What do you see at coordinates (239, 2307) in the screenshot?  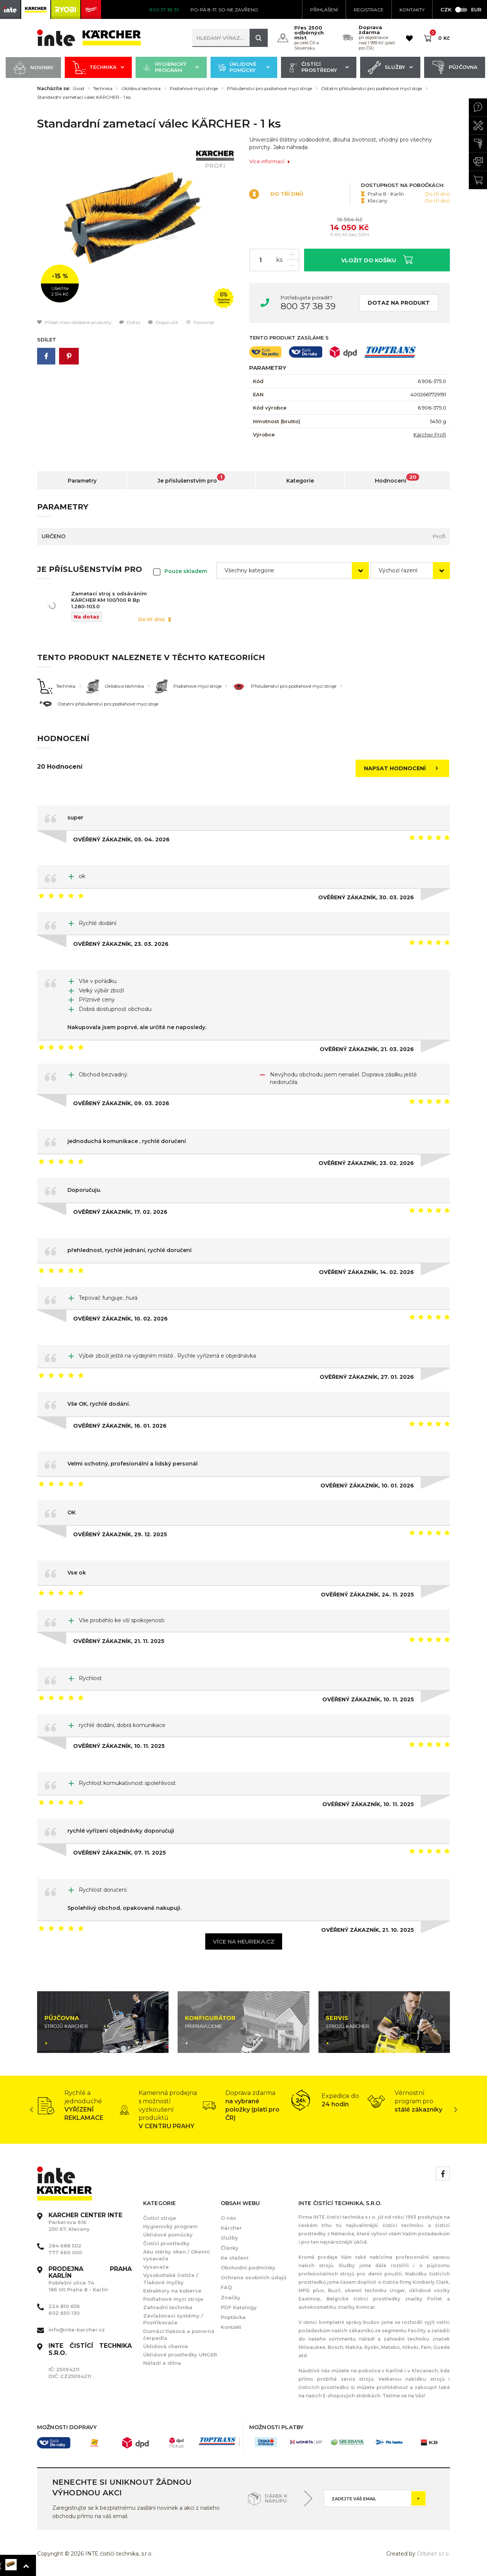 I see `PDF Katalogy` at bounding box center [239, 2307].